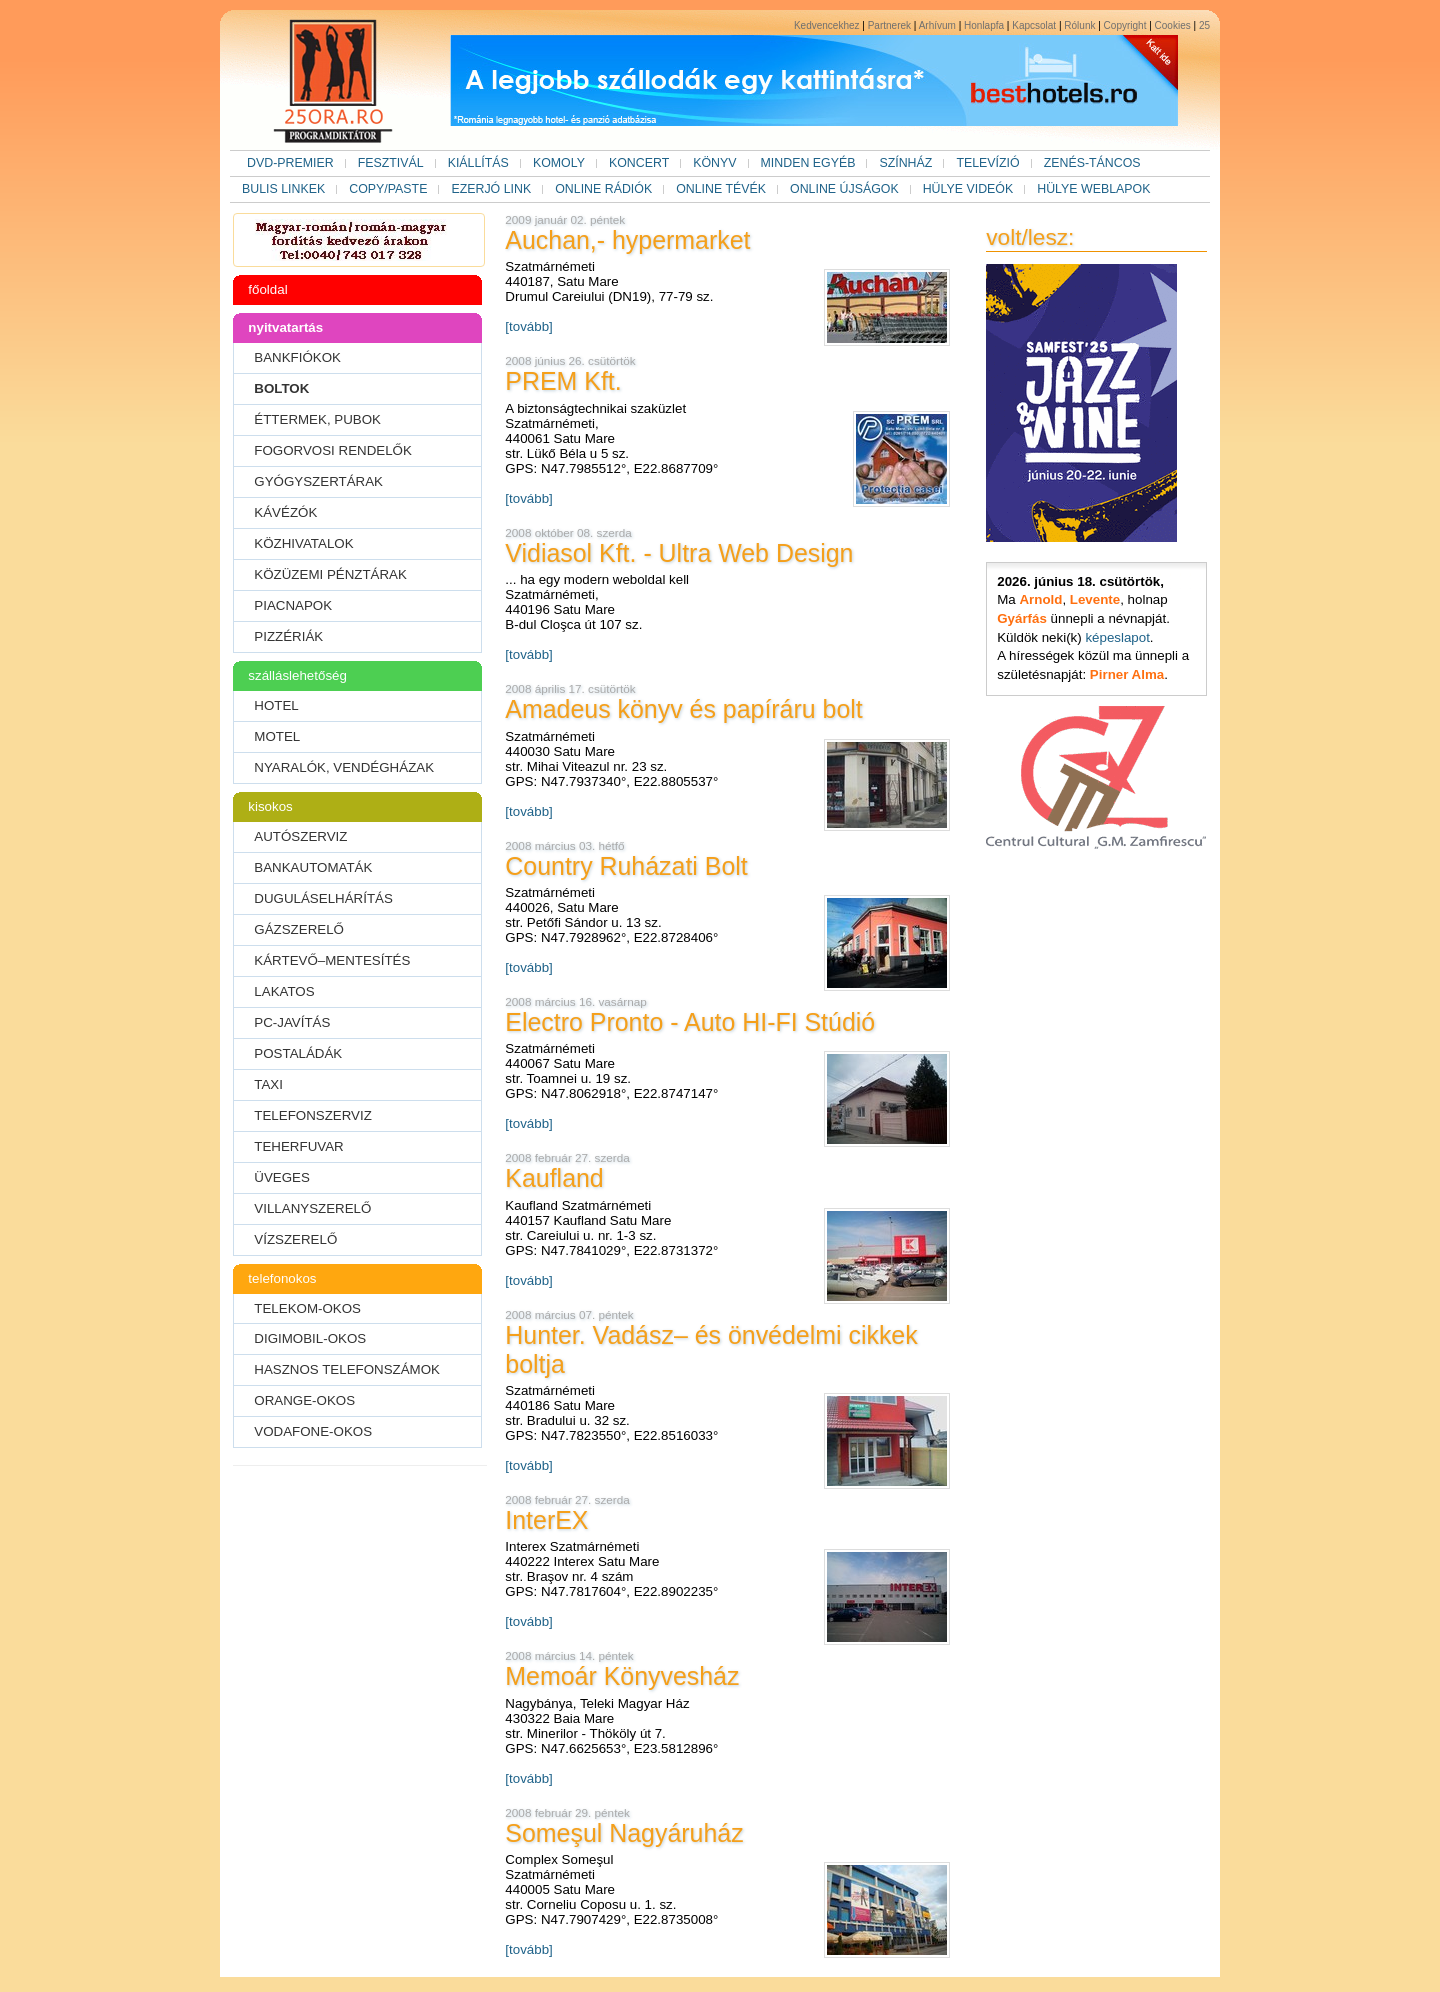 The image size is (1440, 1992). Describe the element at coordinates (293, 605) in the screenshot. I see `PIACNAPOK` at that location.